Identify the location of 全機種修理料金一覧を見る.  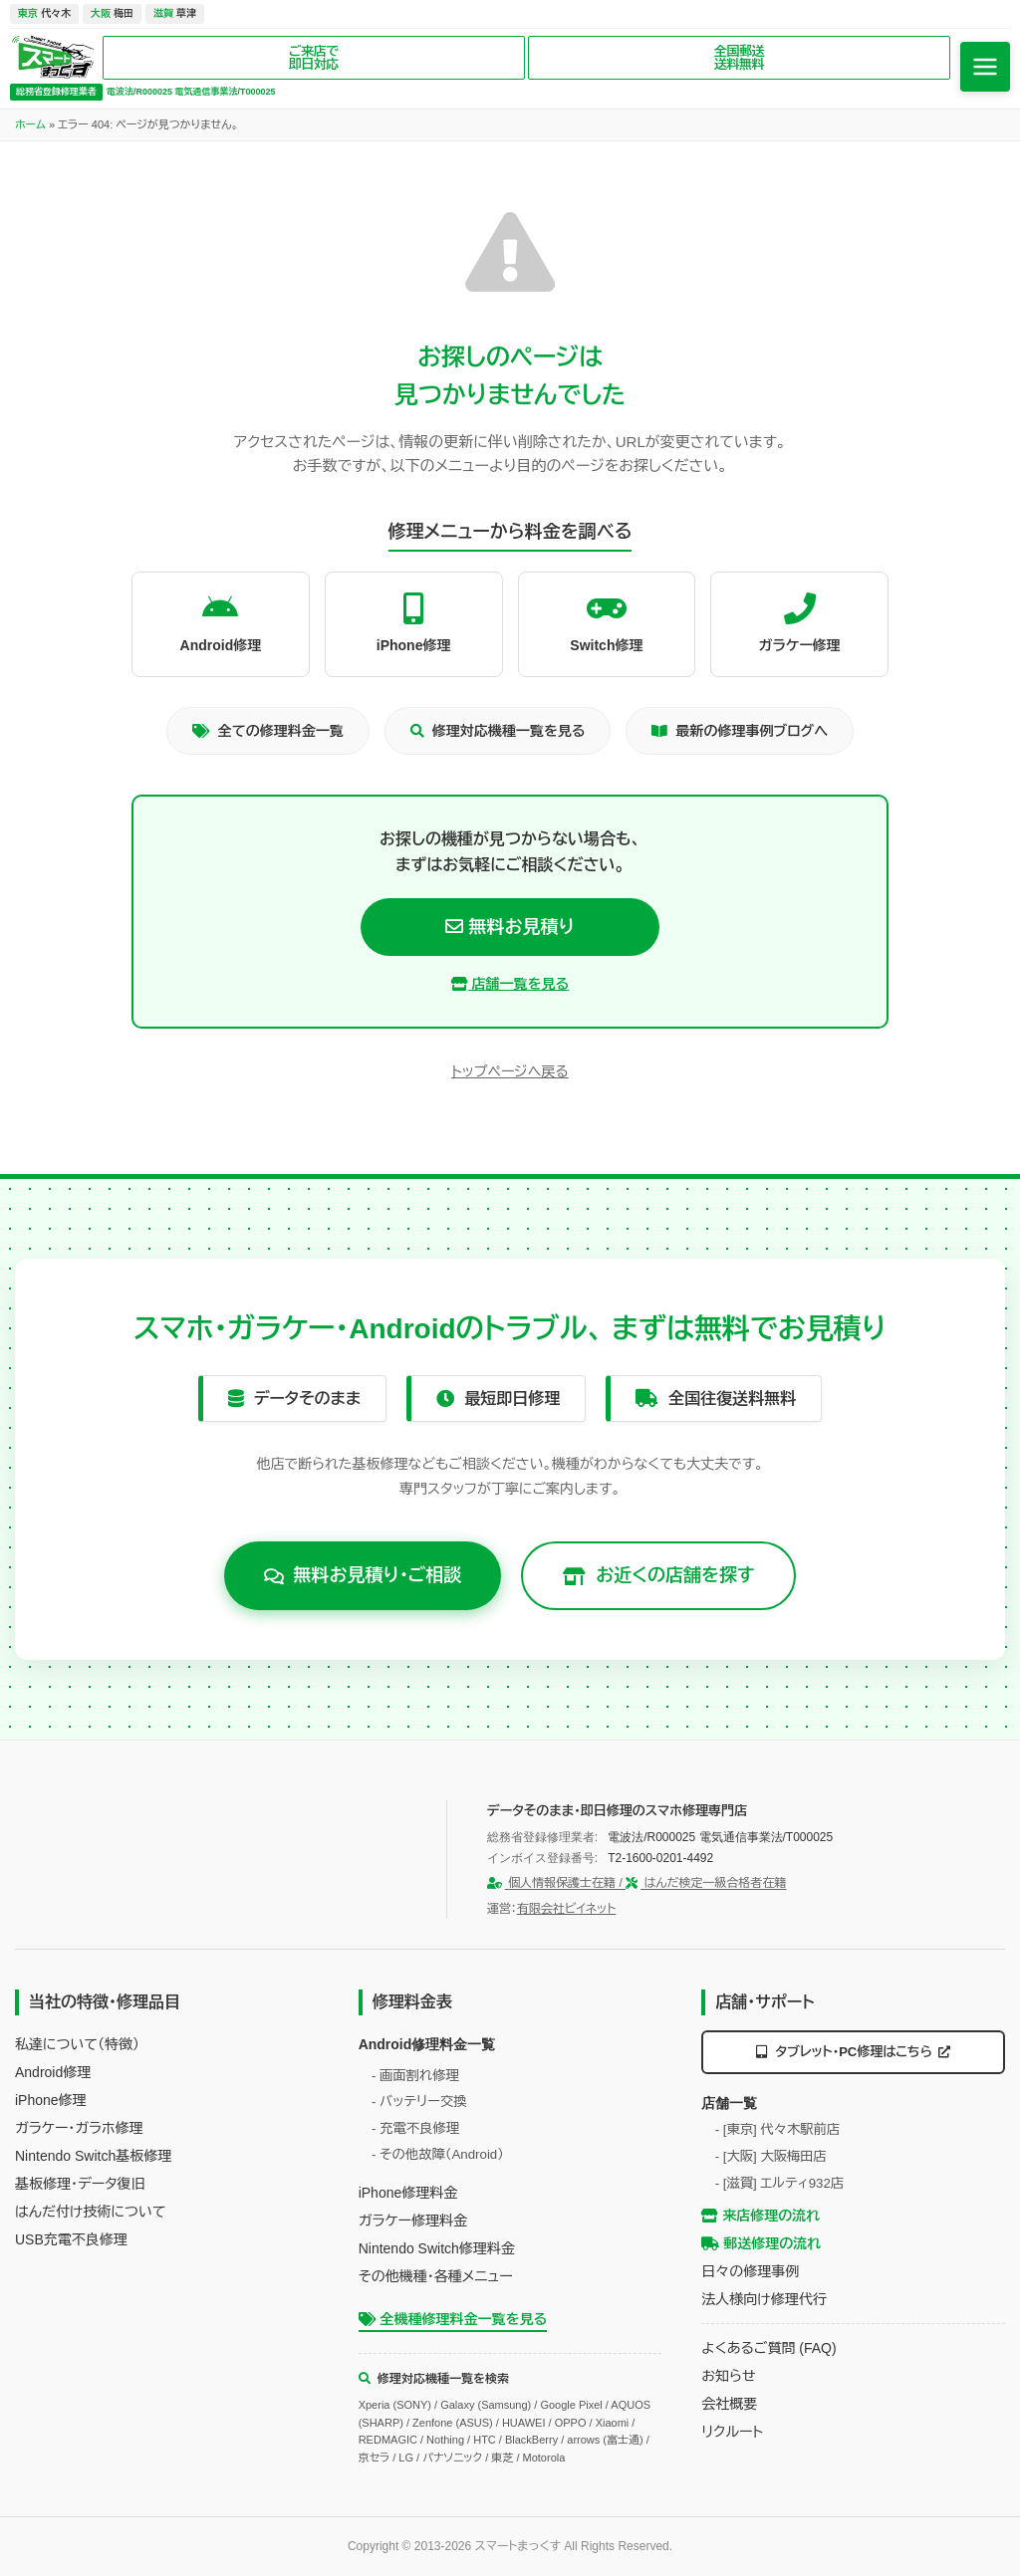
(453, 2319).